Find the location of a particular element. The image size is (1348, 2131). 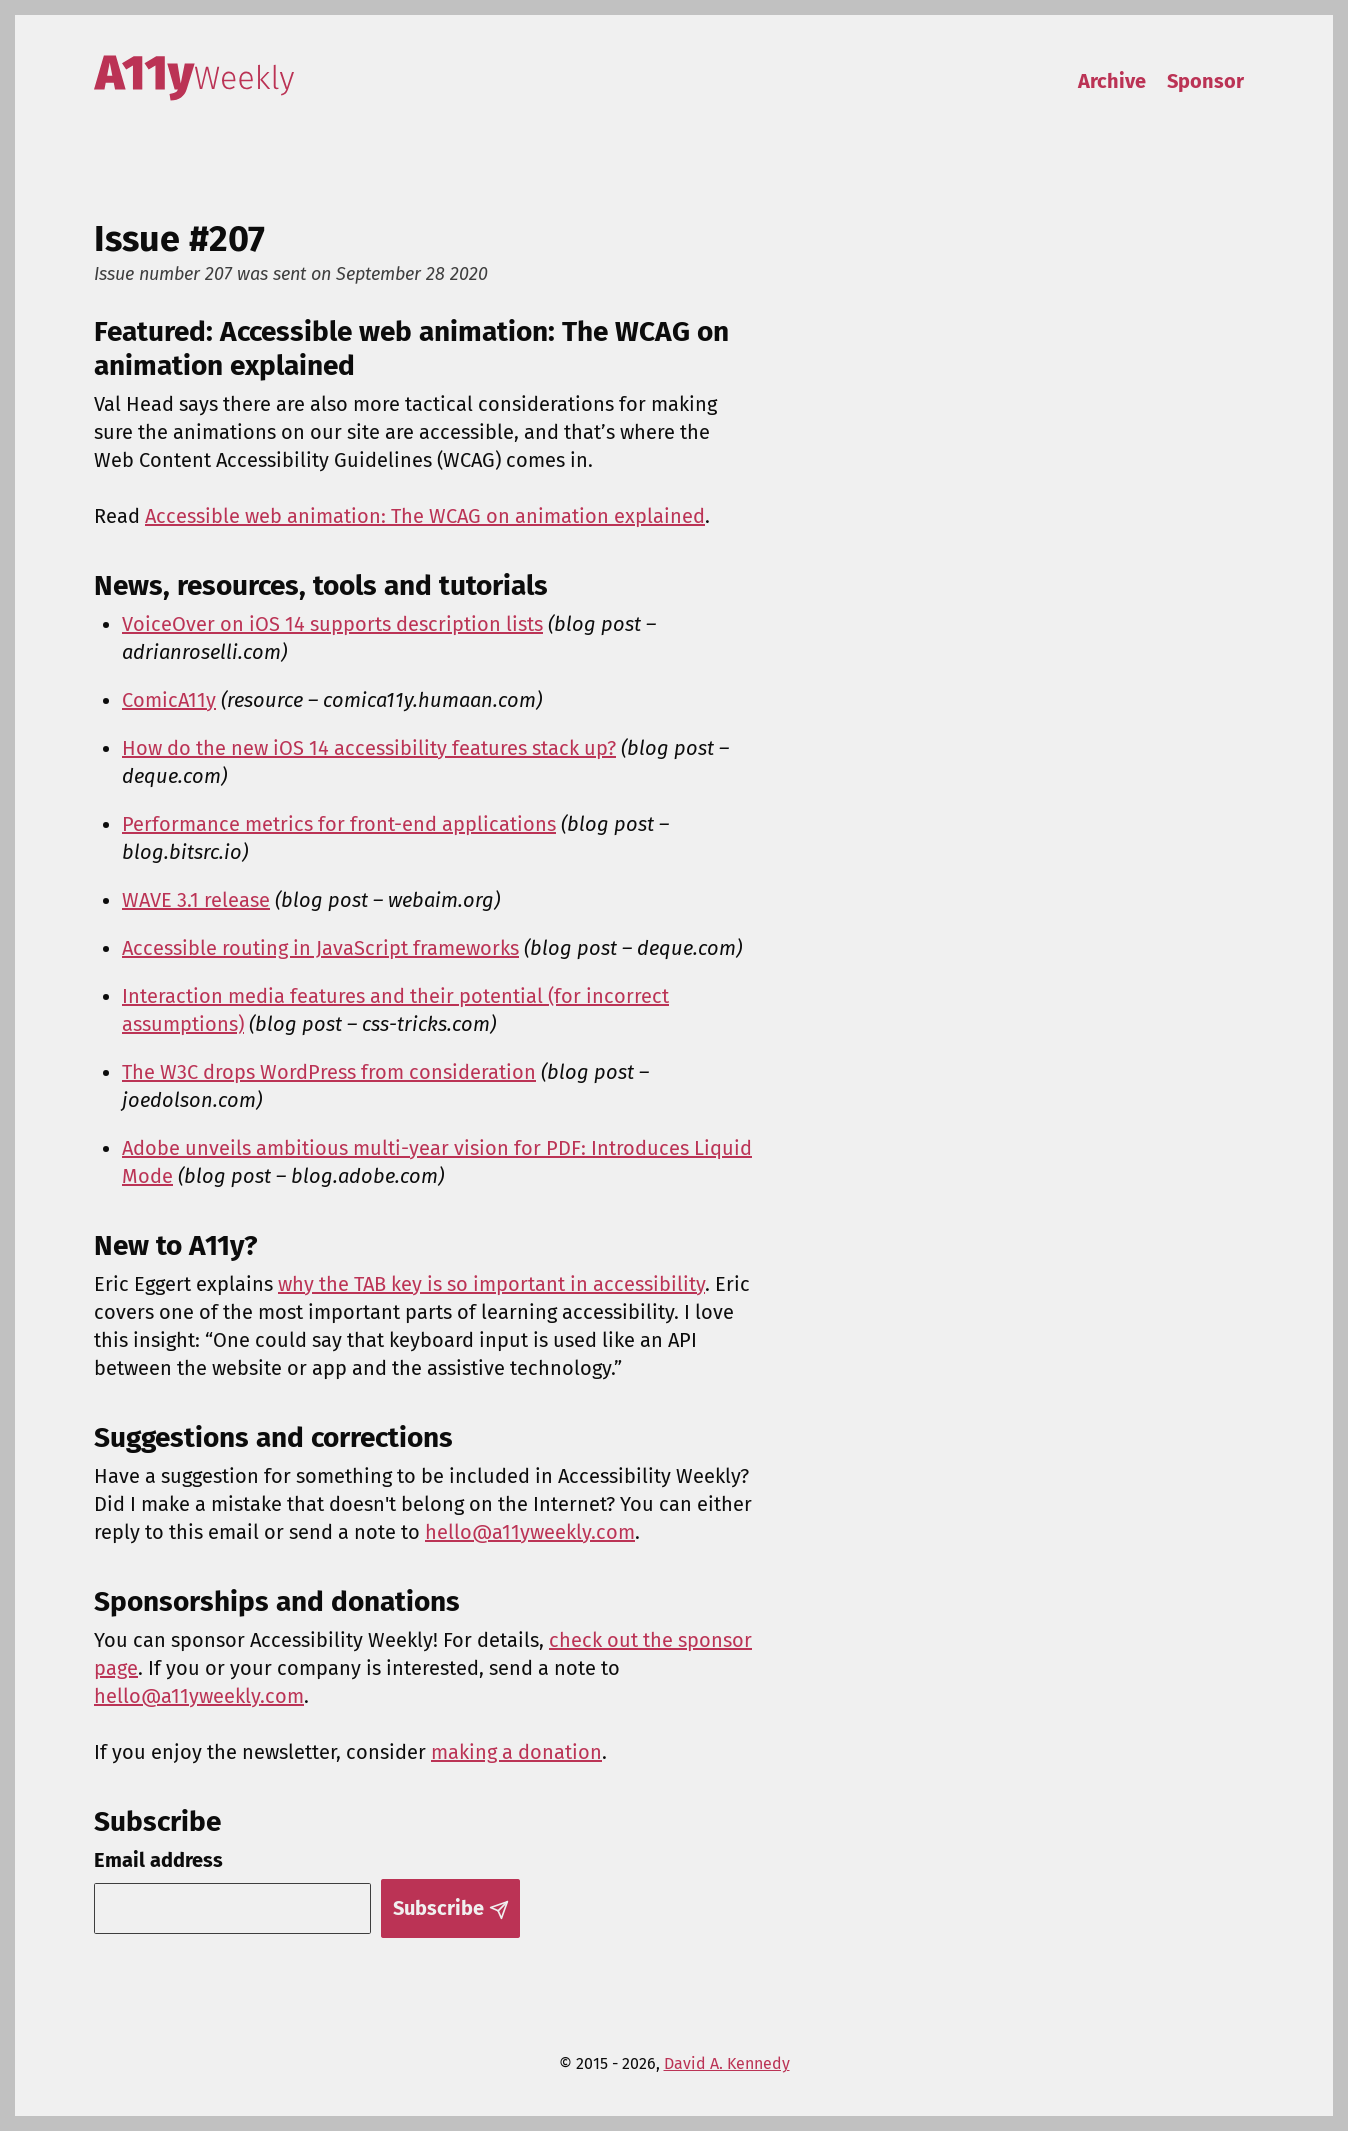

hello@a11yweekly.com is located at coordinates (530, 1532).